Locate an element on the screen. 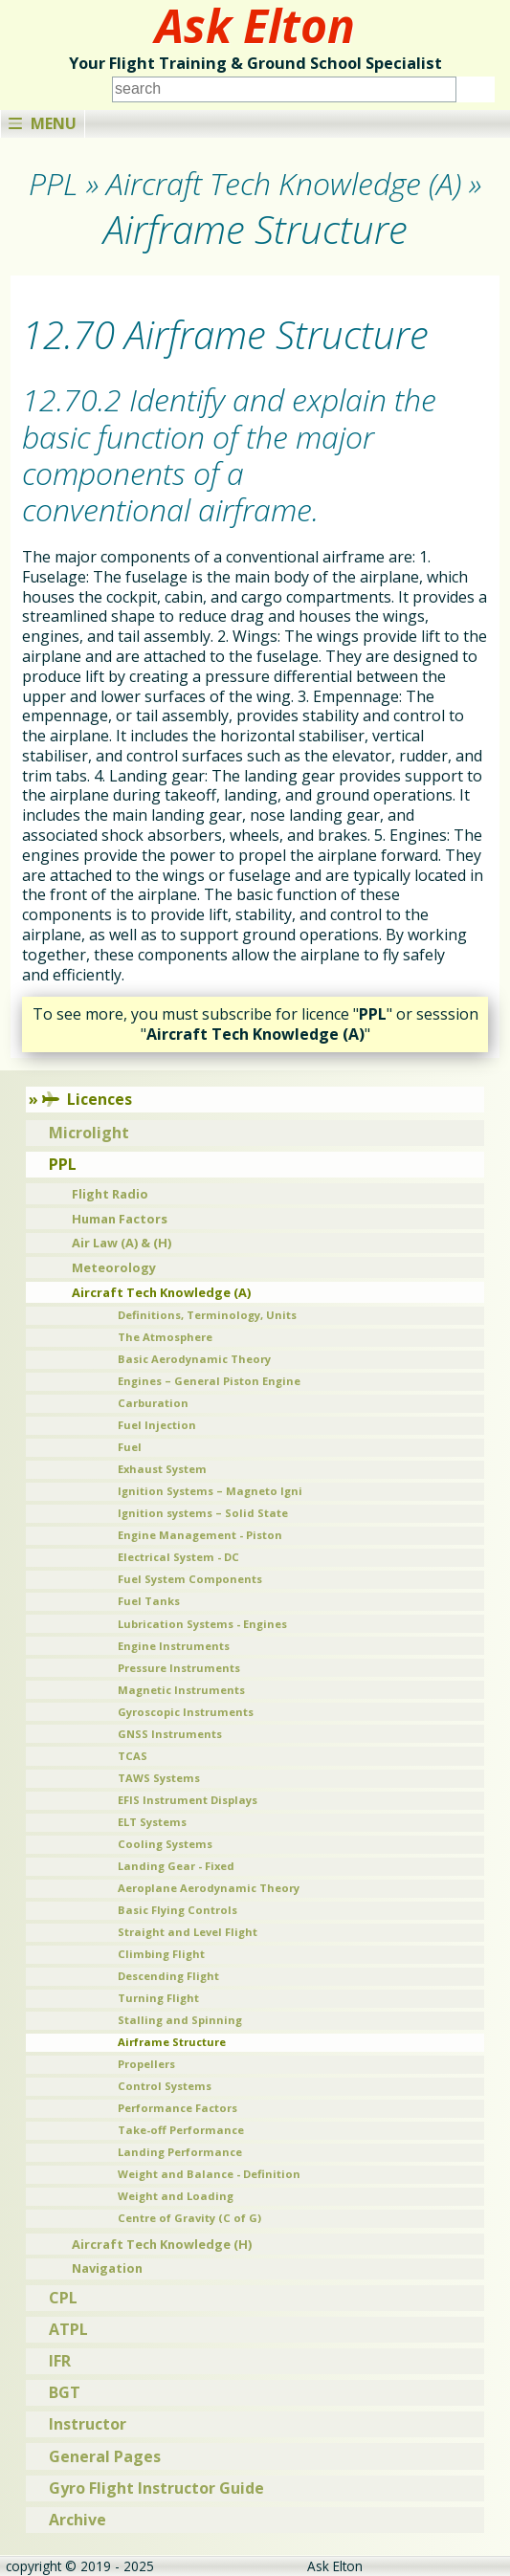  Definitions, Terminology, Units is located at coordinates (207, 1315).